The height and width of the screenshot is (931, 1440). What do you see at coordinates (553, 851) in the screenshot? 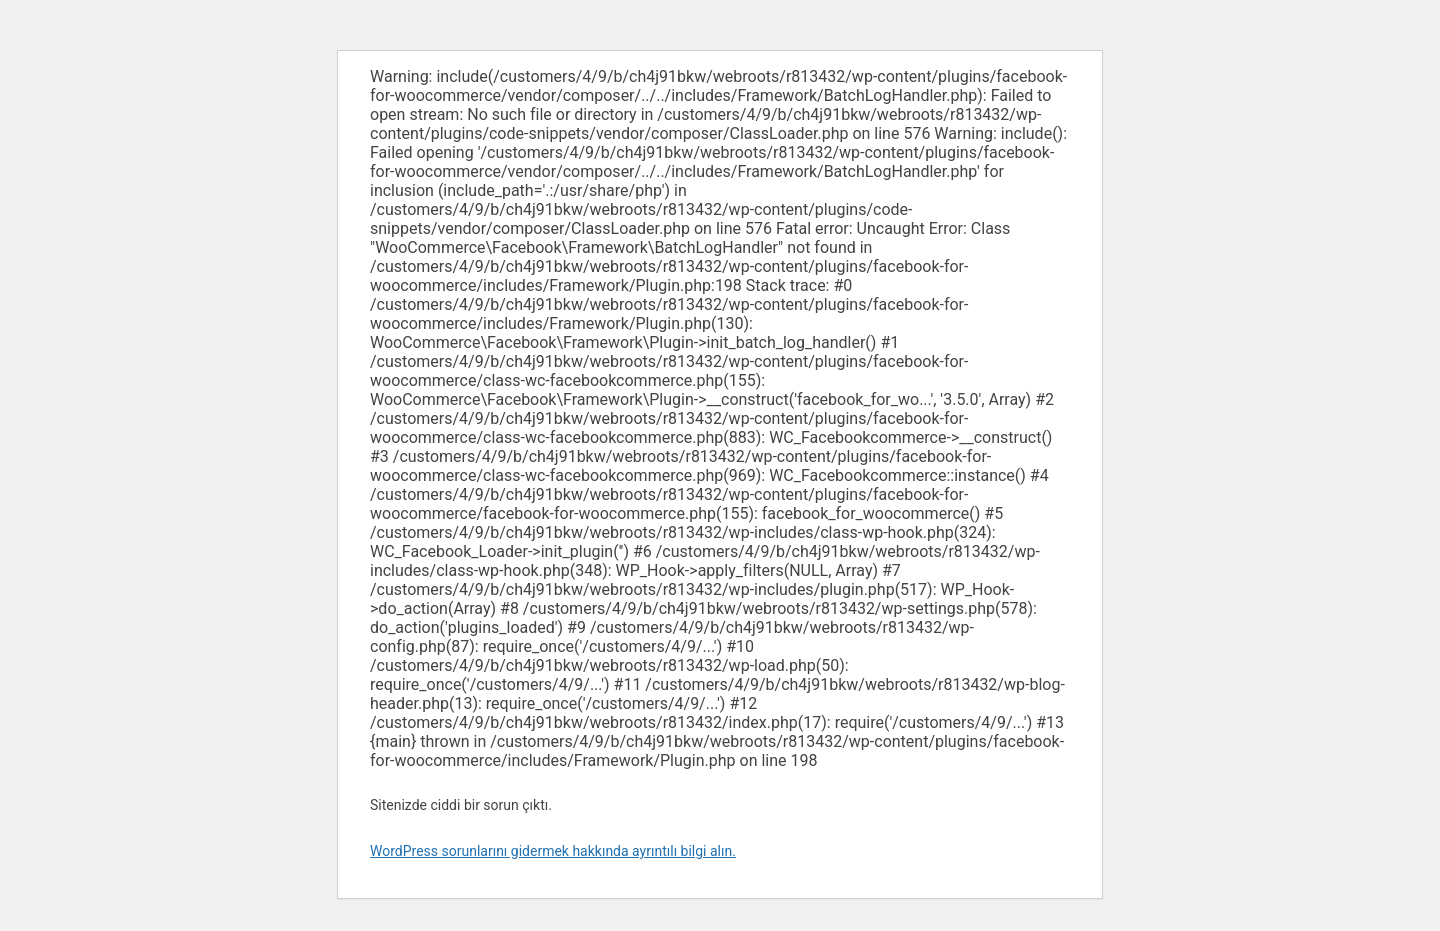
I see `WordPress sorunlarını gidermek hakkında ayrıntılı bilgi alın.` at bounding box center [553, 851].